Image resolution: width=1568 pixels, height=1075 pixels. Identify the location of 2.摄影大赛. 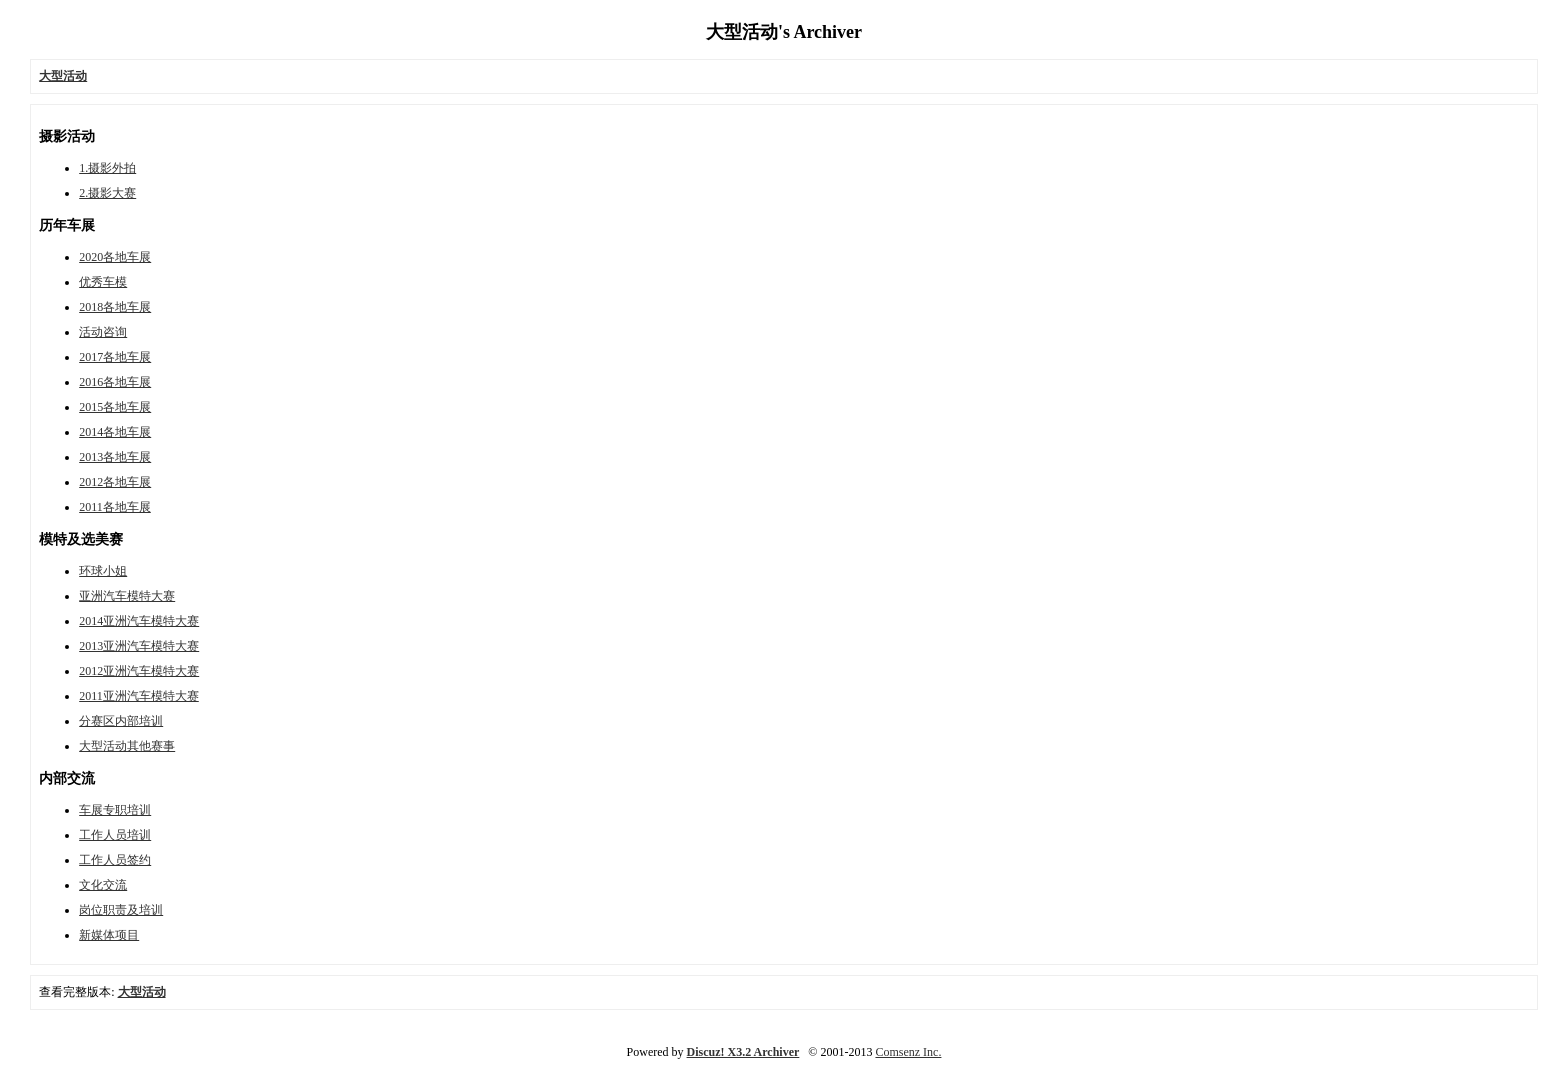
(107, 193).